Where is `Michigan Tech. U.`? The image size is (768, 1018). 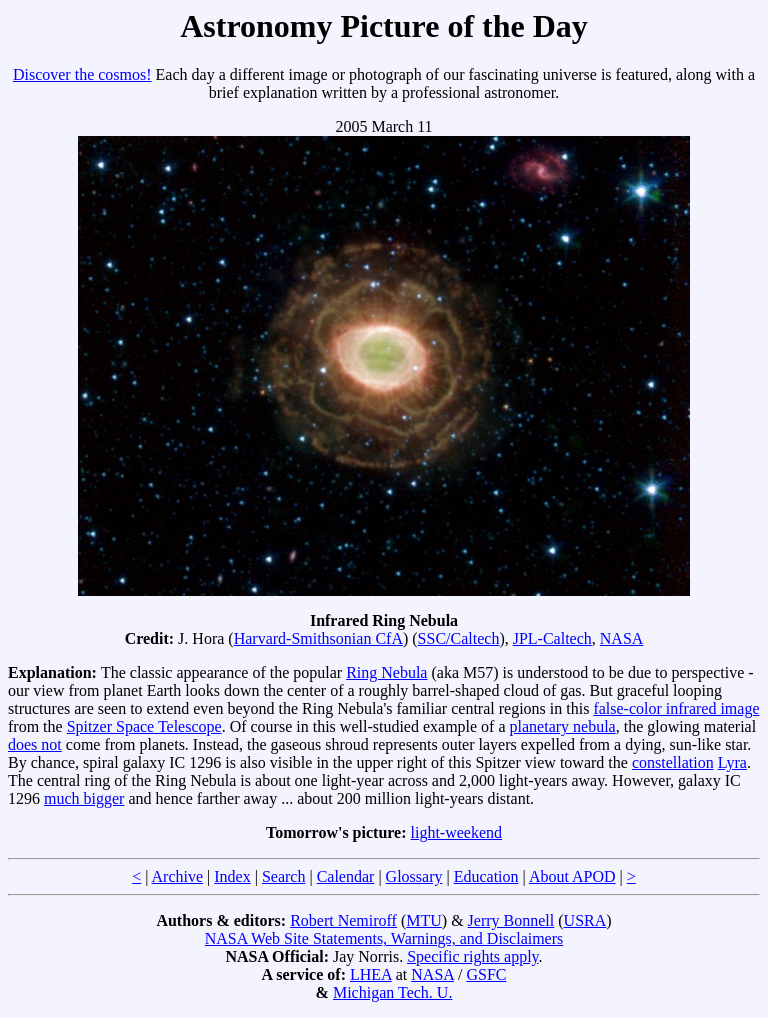 Michigan Tech. U. is located at coordinates (392, 992).